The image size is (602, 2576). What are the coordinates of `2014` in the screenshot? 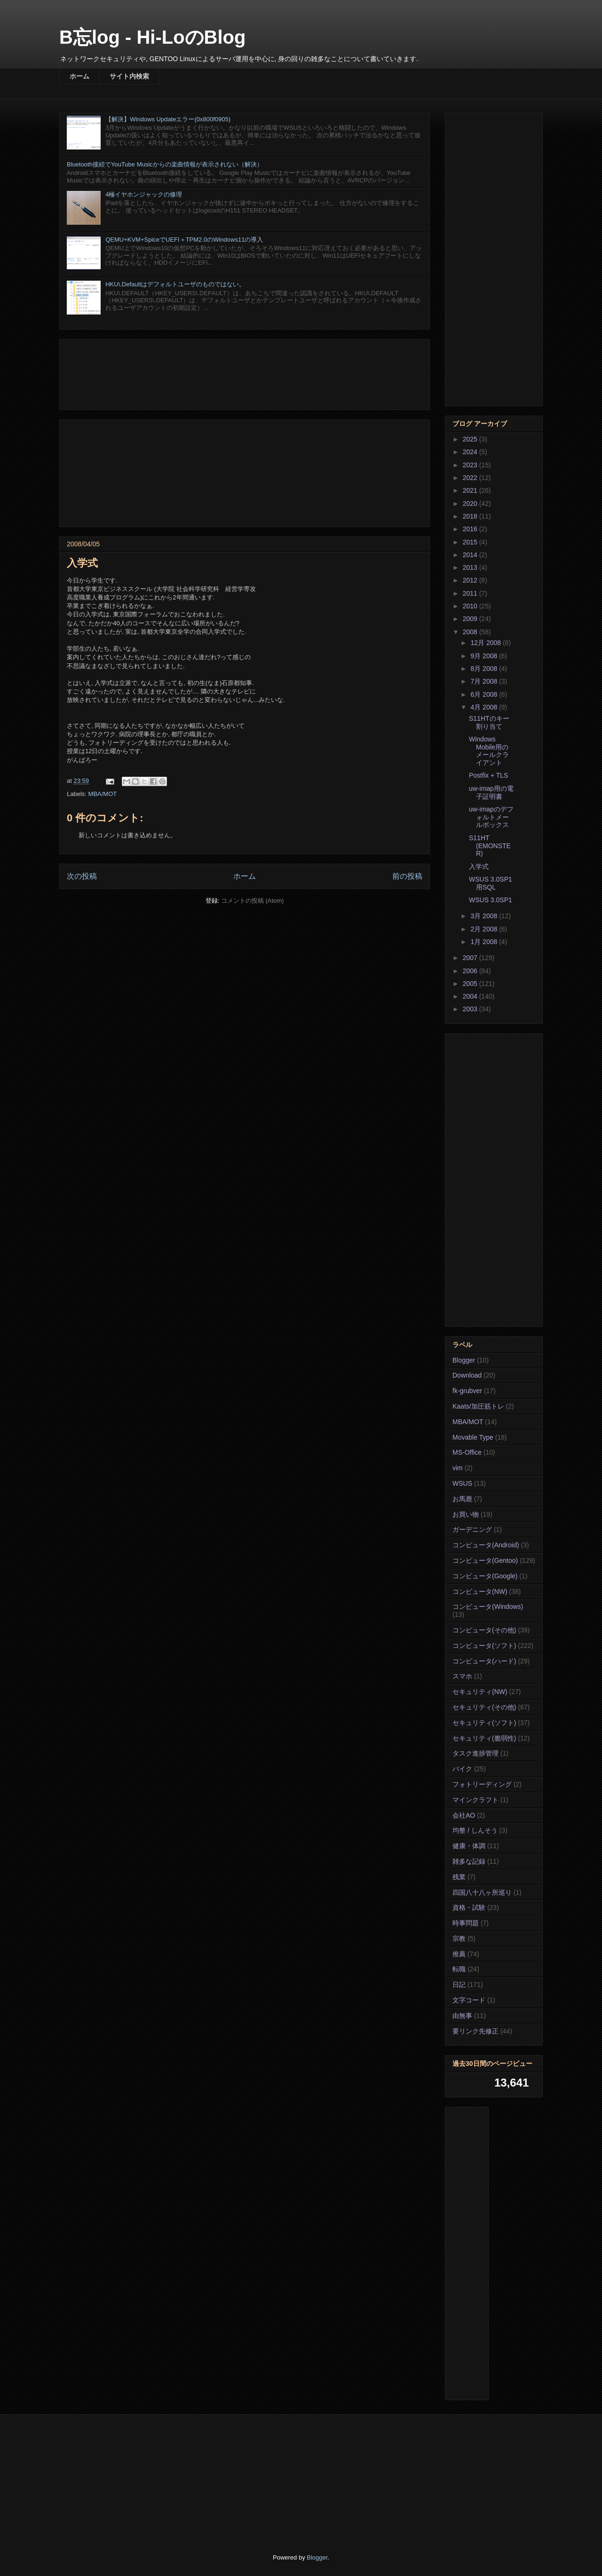 It's located at (471, 555).